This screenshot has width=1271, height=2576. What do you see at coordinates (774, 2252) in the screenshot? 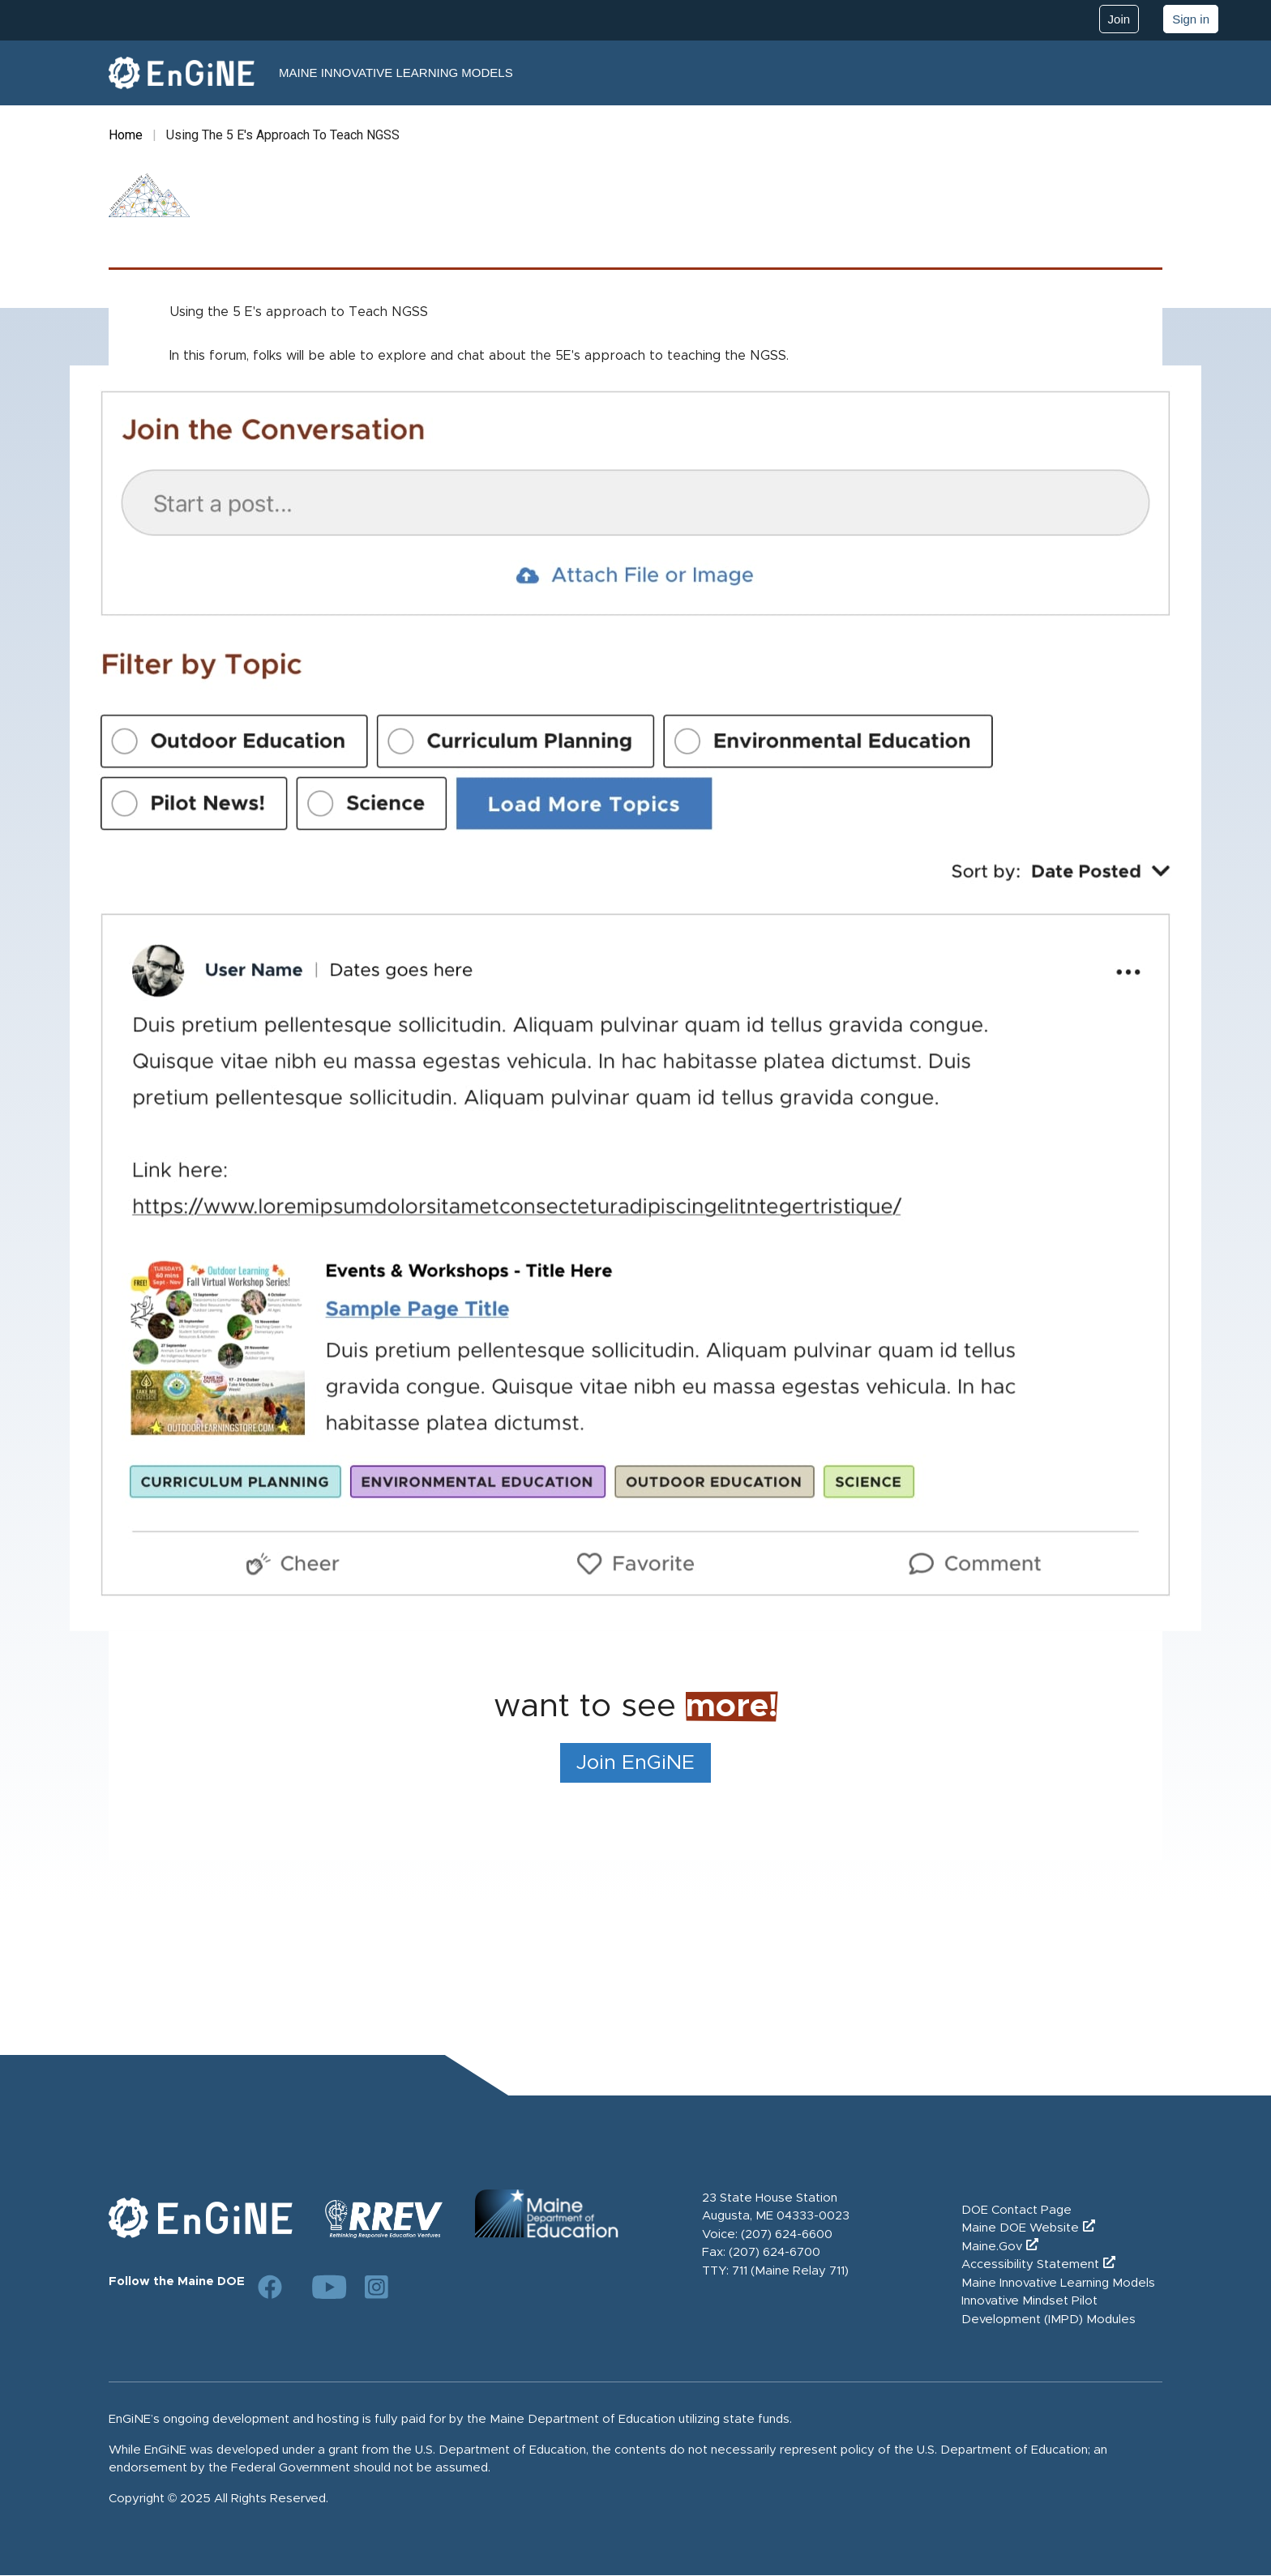
I see `(207) 624-6700` at bounding box center [774, 2252].